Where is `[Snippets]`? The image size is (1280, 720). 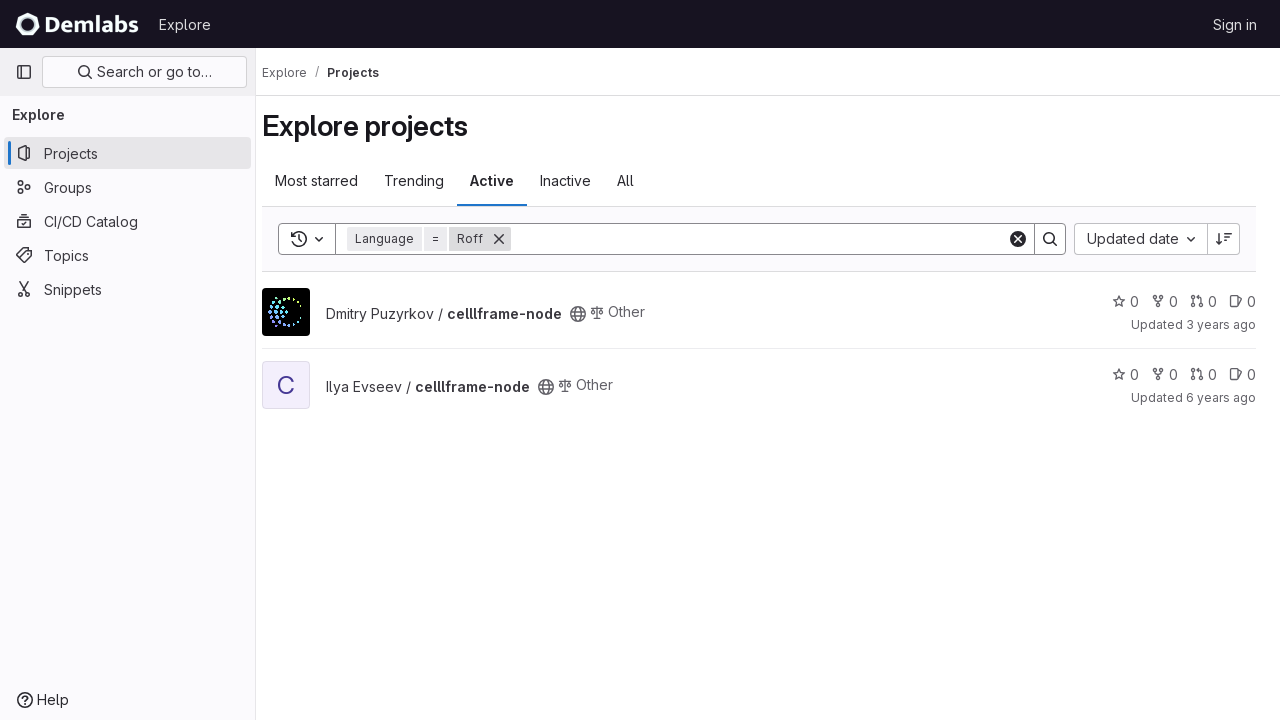 [Snippets] is located at coordinates (127, 289).